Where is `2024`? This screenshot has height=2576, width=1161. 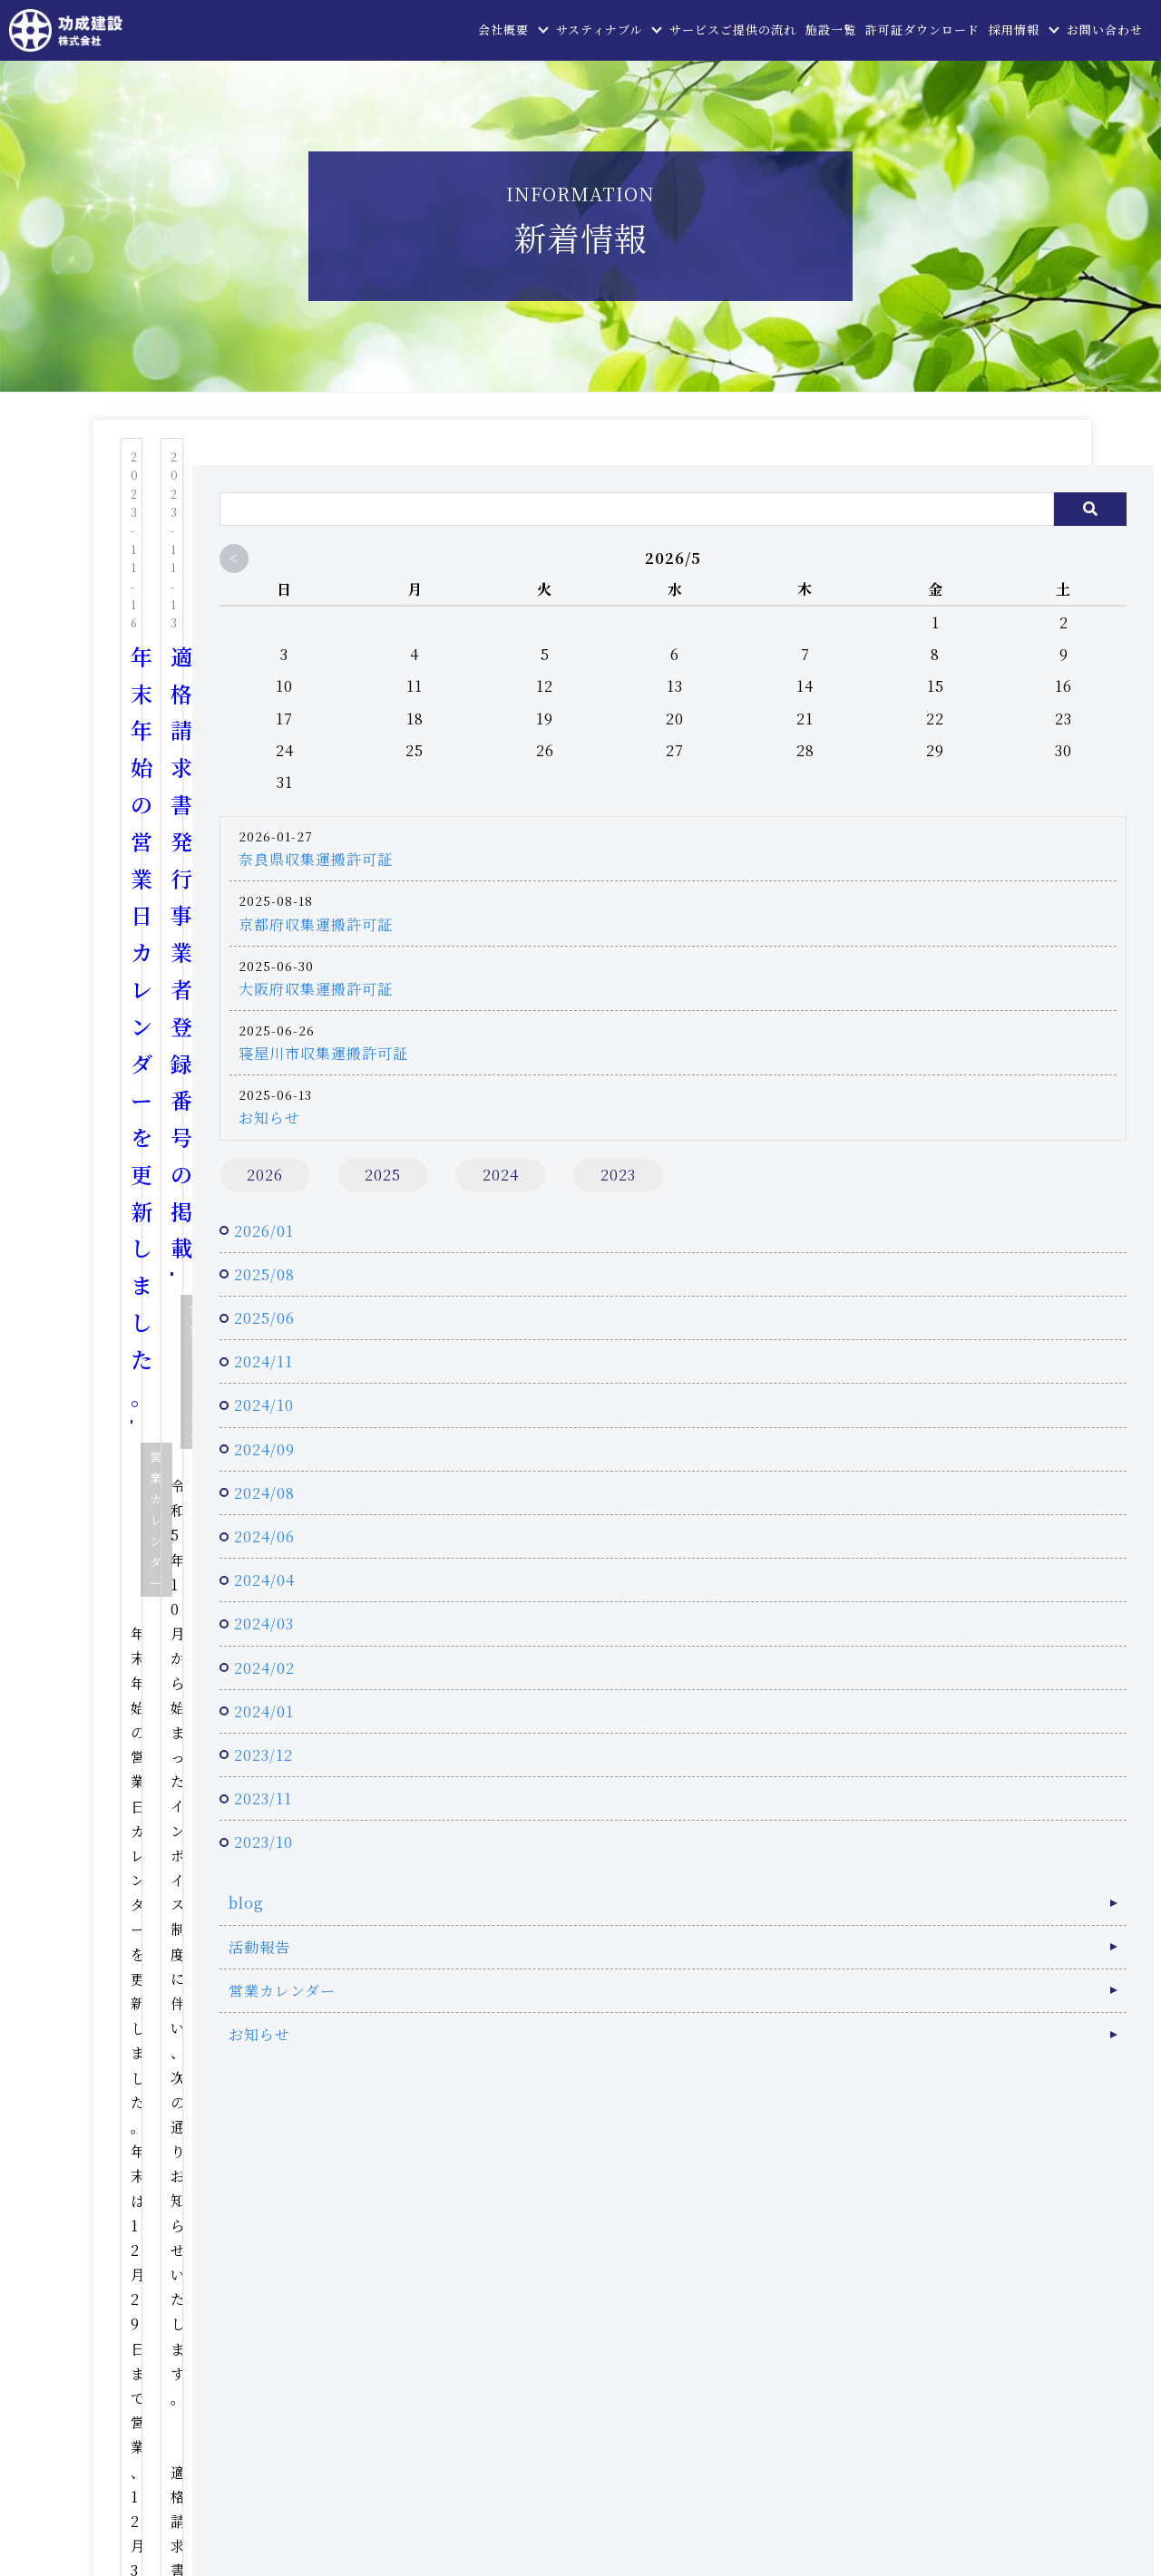 2024 is located at coordinates (857, 1189).